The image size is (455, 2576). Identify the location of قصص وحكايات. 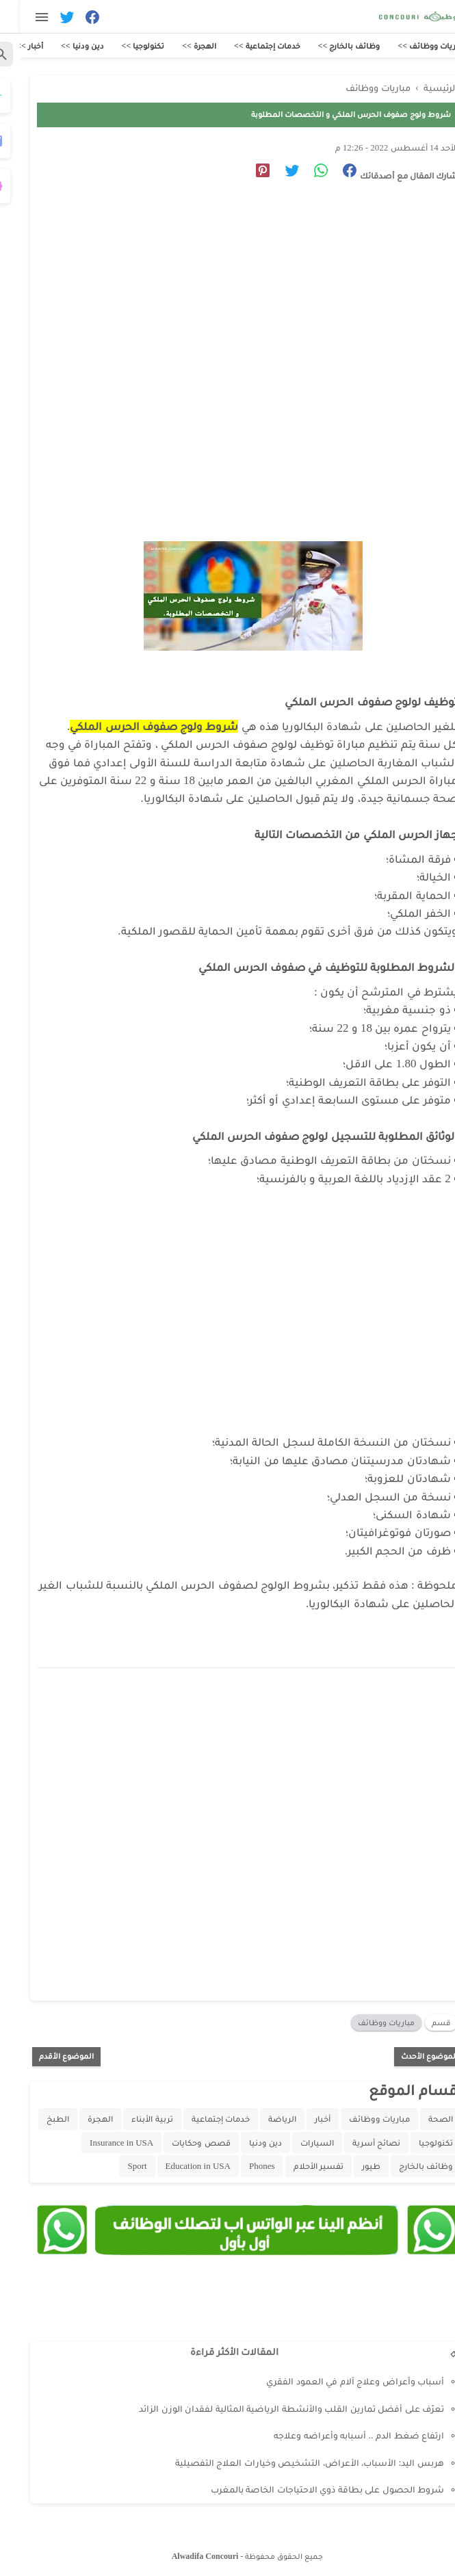
(181, 2142).